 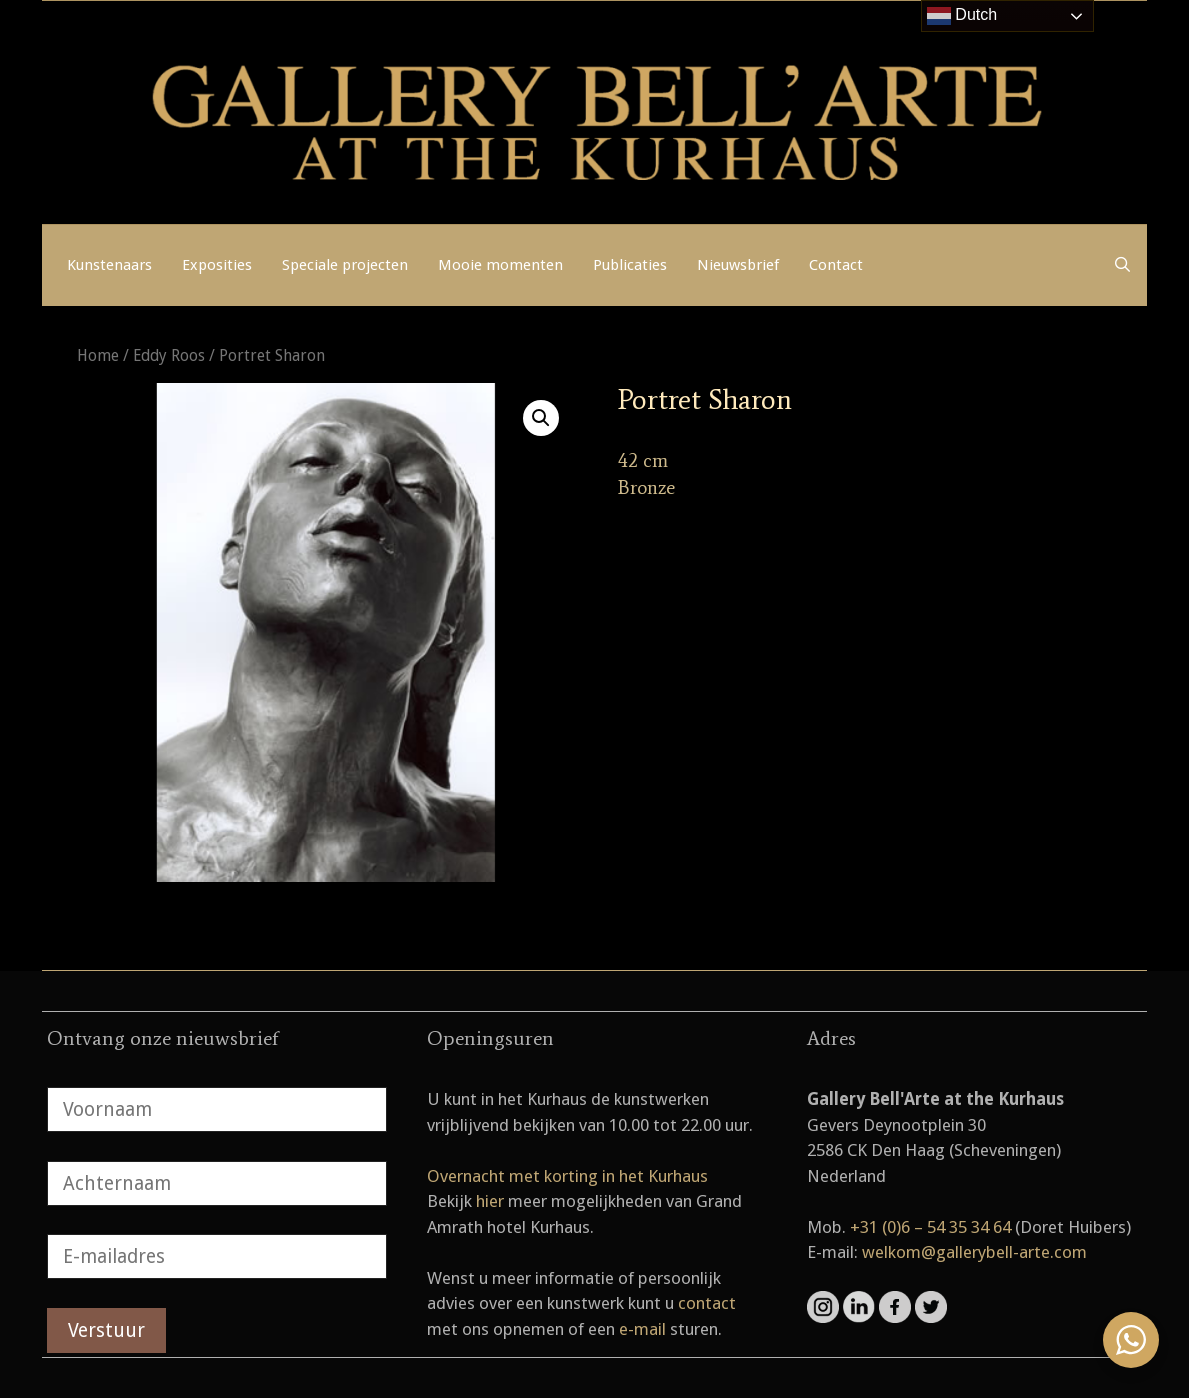 What do you see at coordinates (1122, 265) in the screenshot?
I see `[Open zoekbalk]` at bounding box center [1122, 265].